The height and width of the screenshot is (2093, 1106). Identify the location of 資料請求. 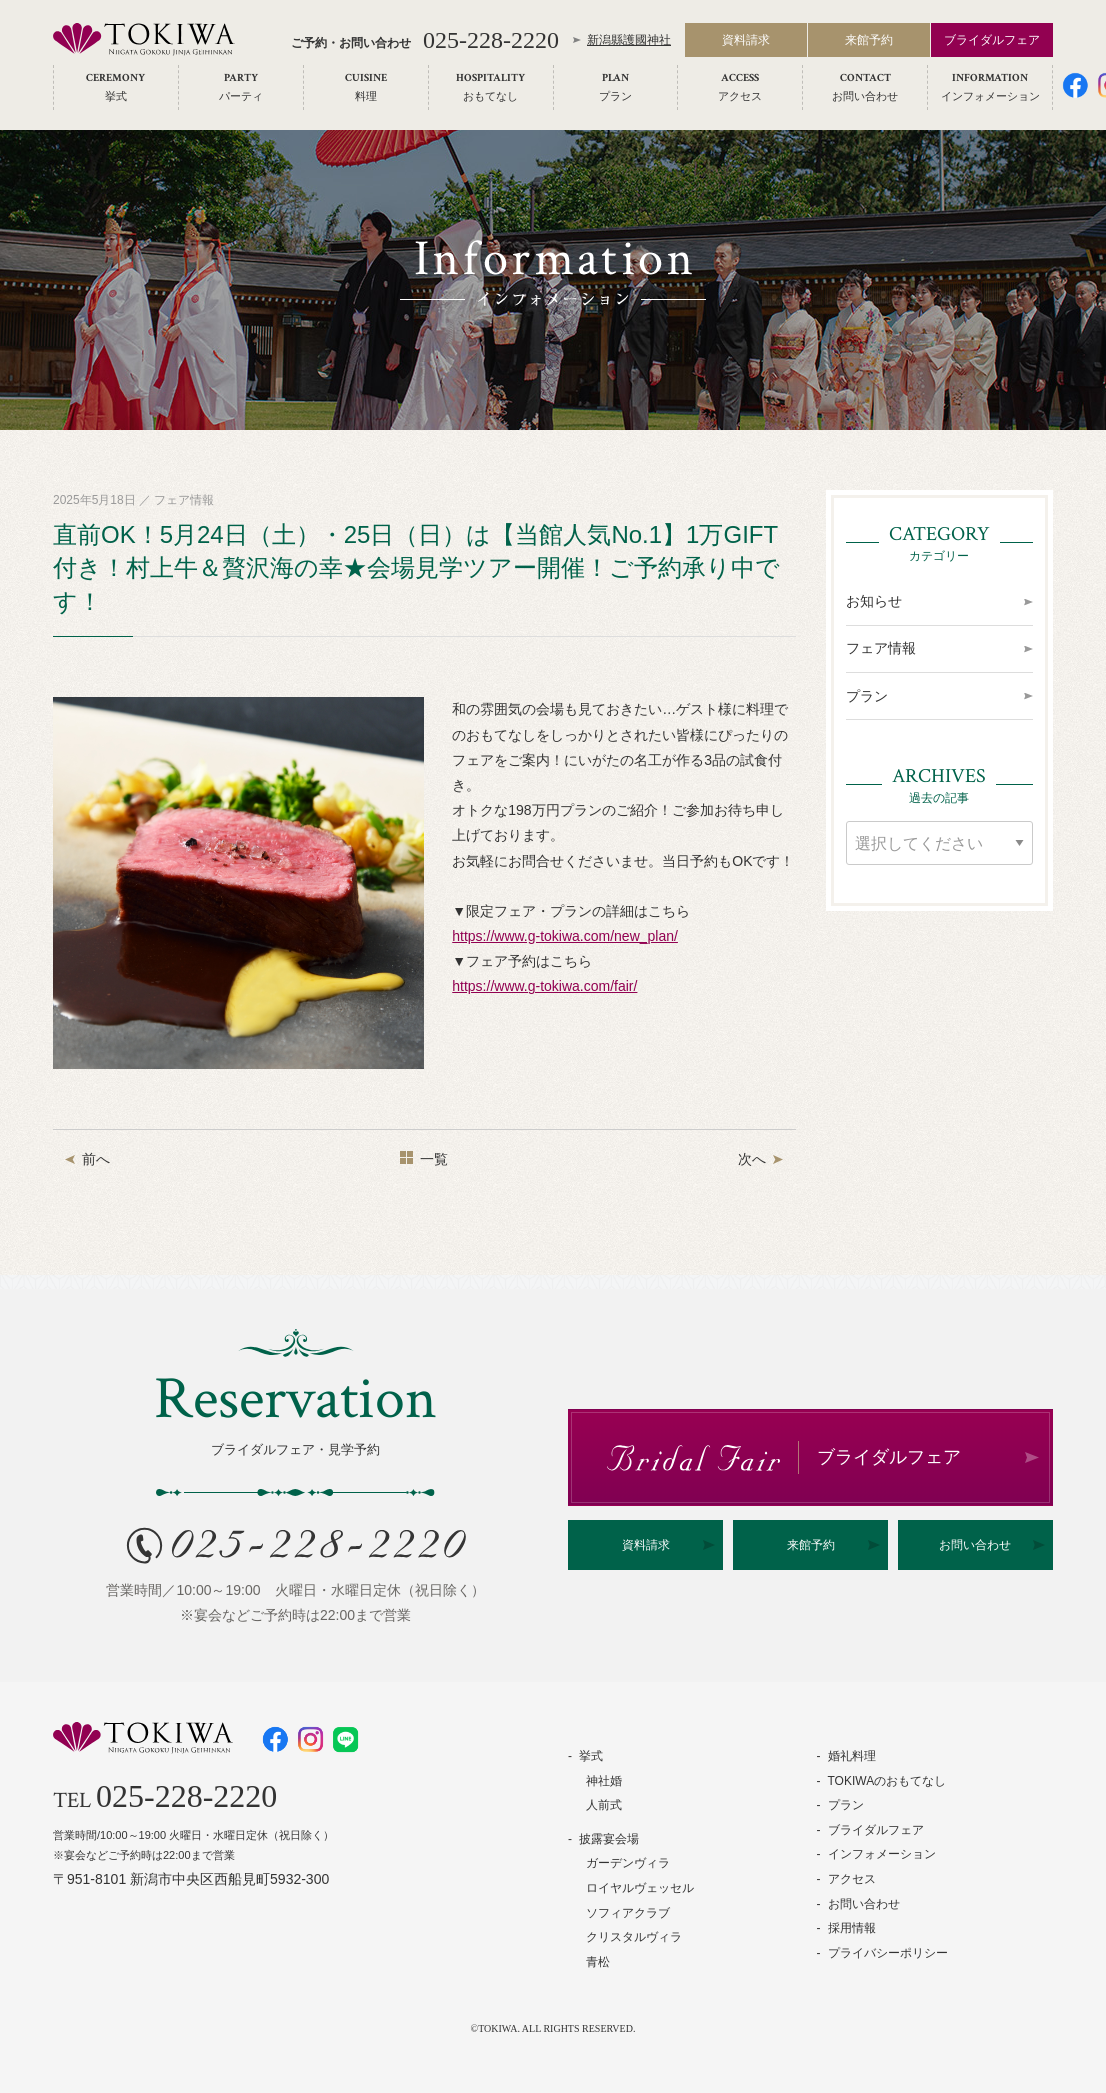
(746, 42).